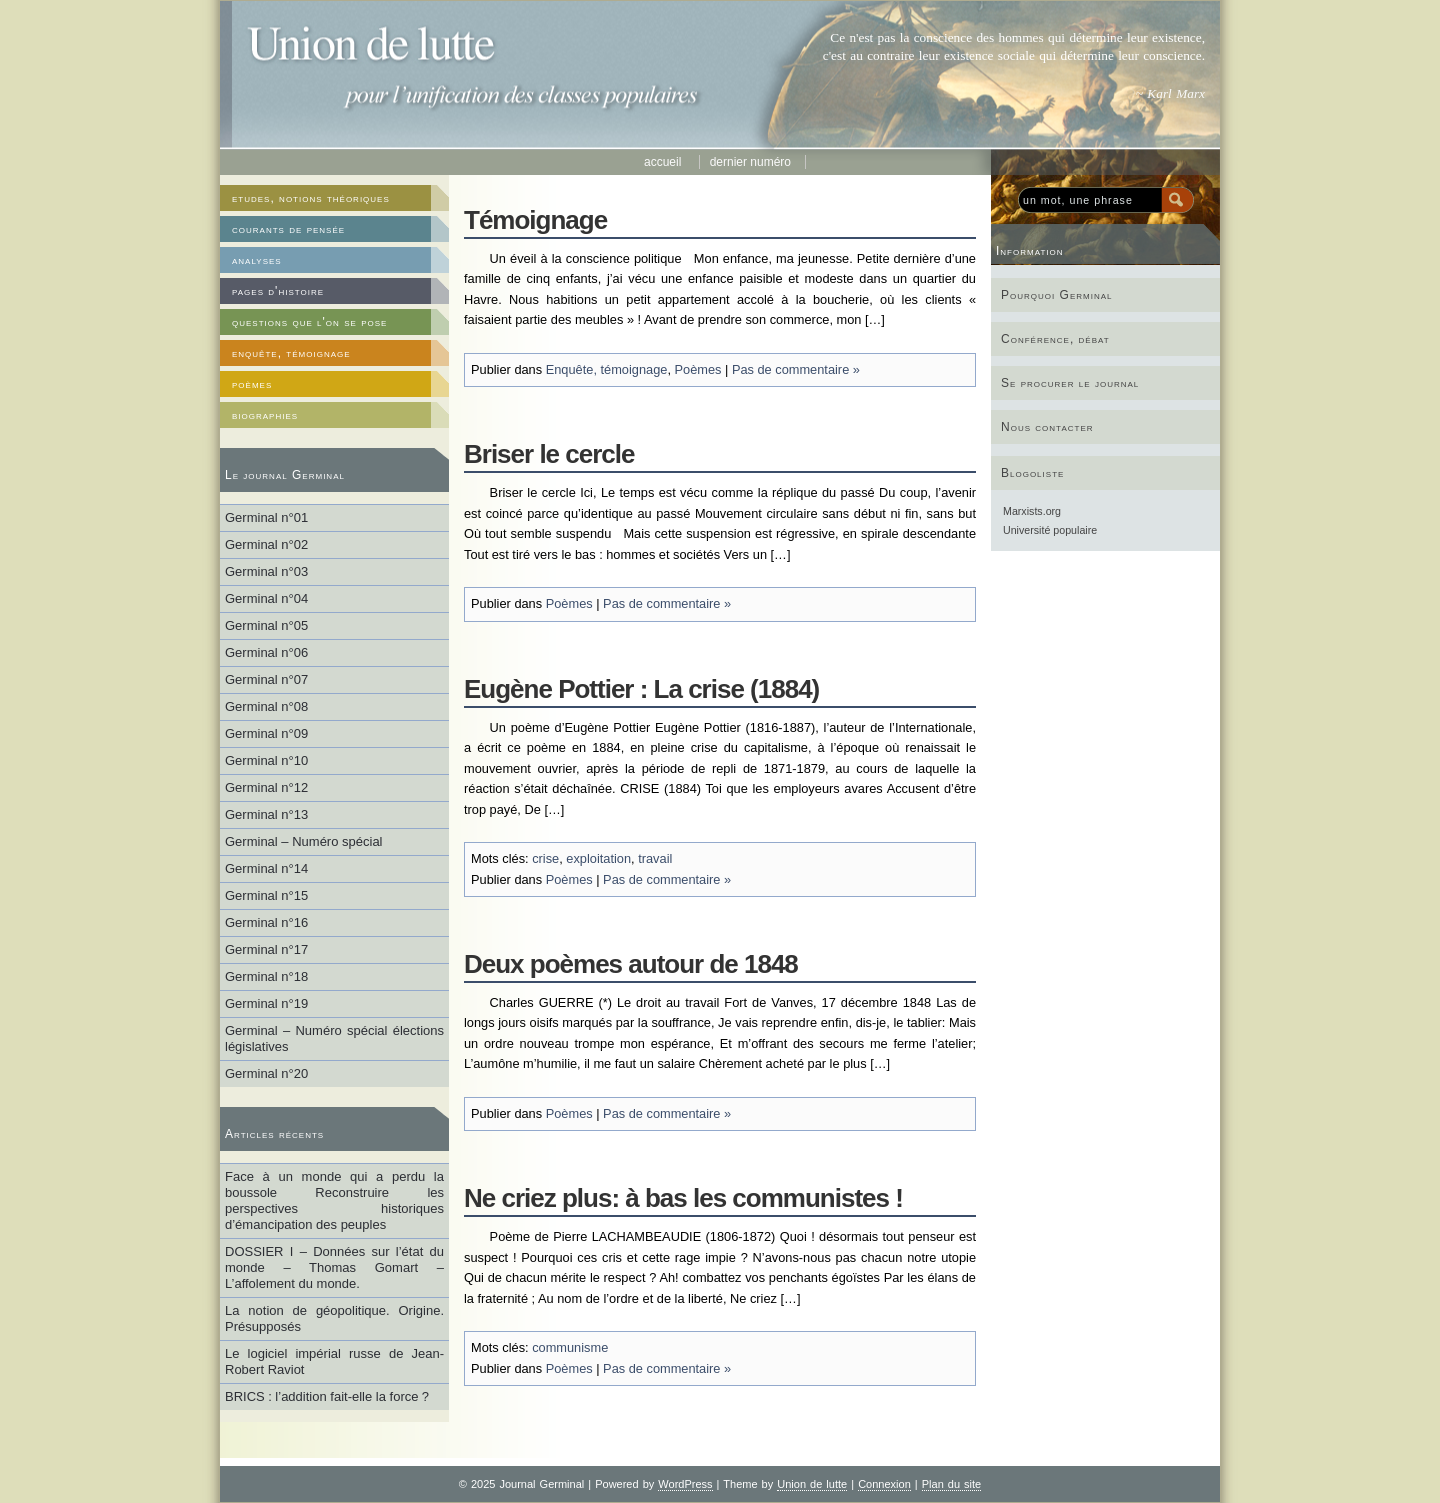  I want to click on Germinal – Numéro spécial, so click(304, 841).